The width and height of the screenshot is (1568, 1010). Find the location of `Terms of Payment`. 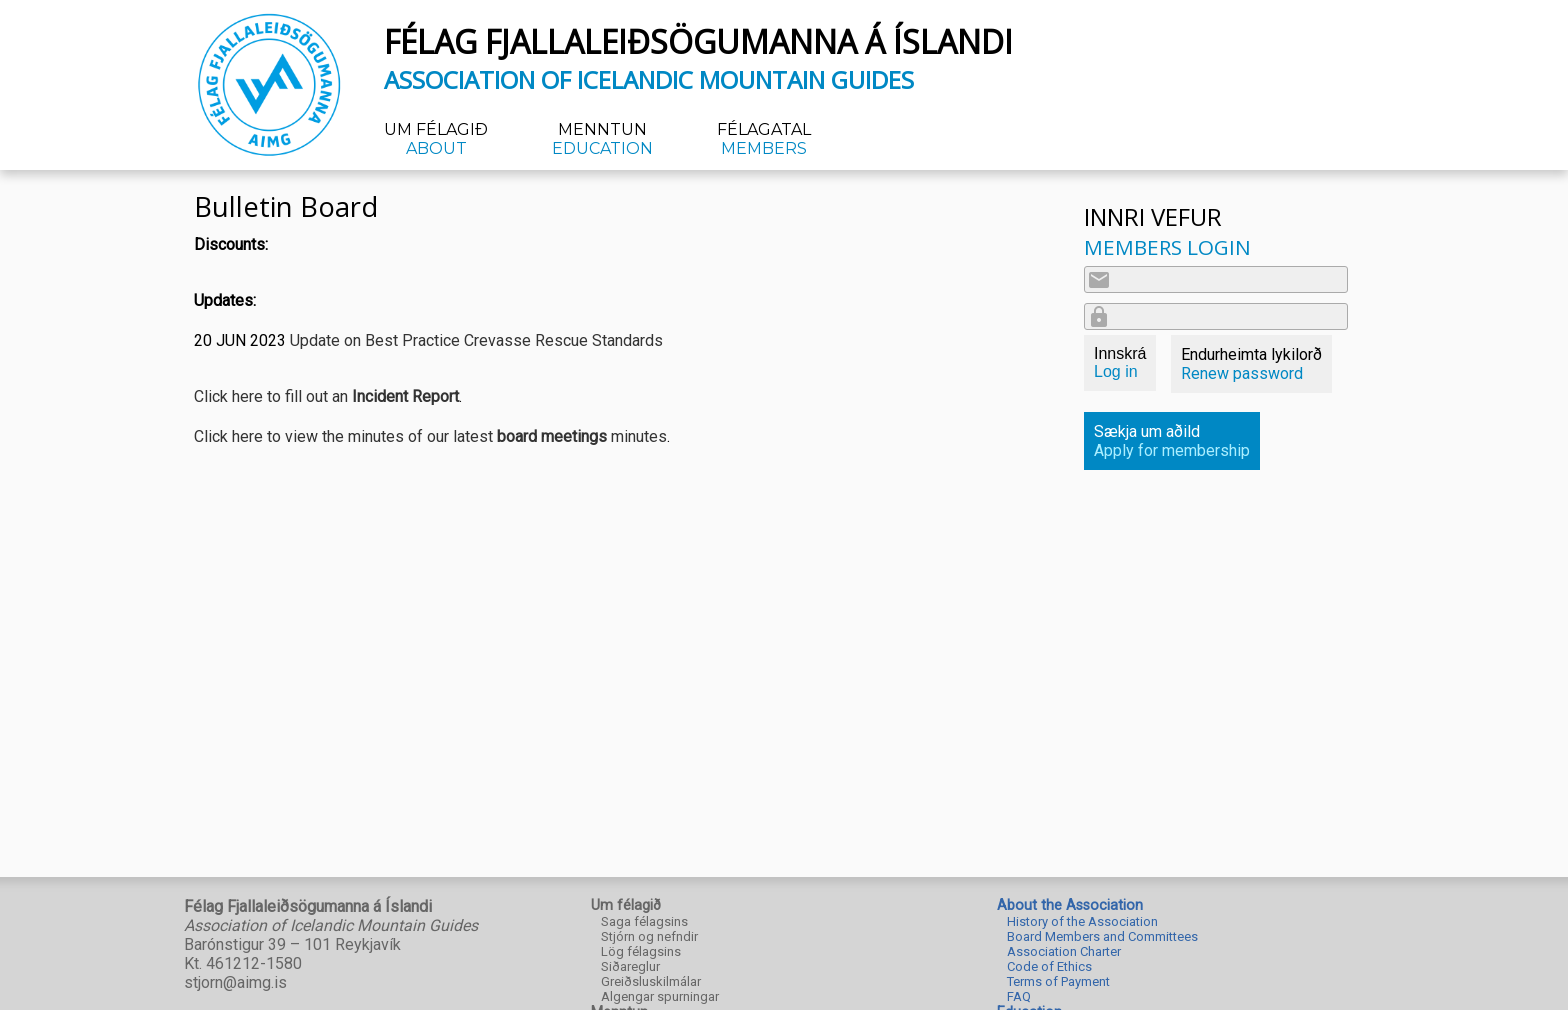

Terms of Payment is located at coordinates (1058, 981).